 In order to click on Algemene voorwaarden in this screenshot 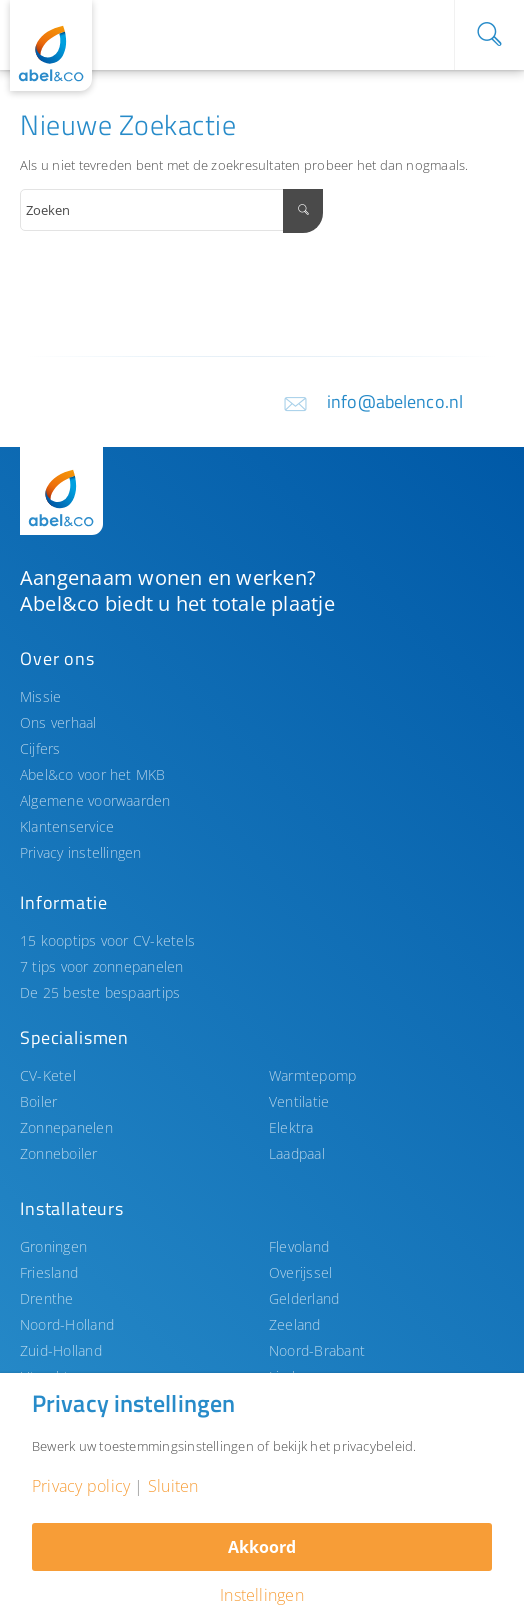, I will do `click(95, 800)`.